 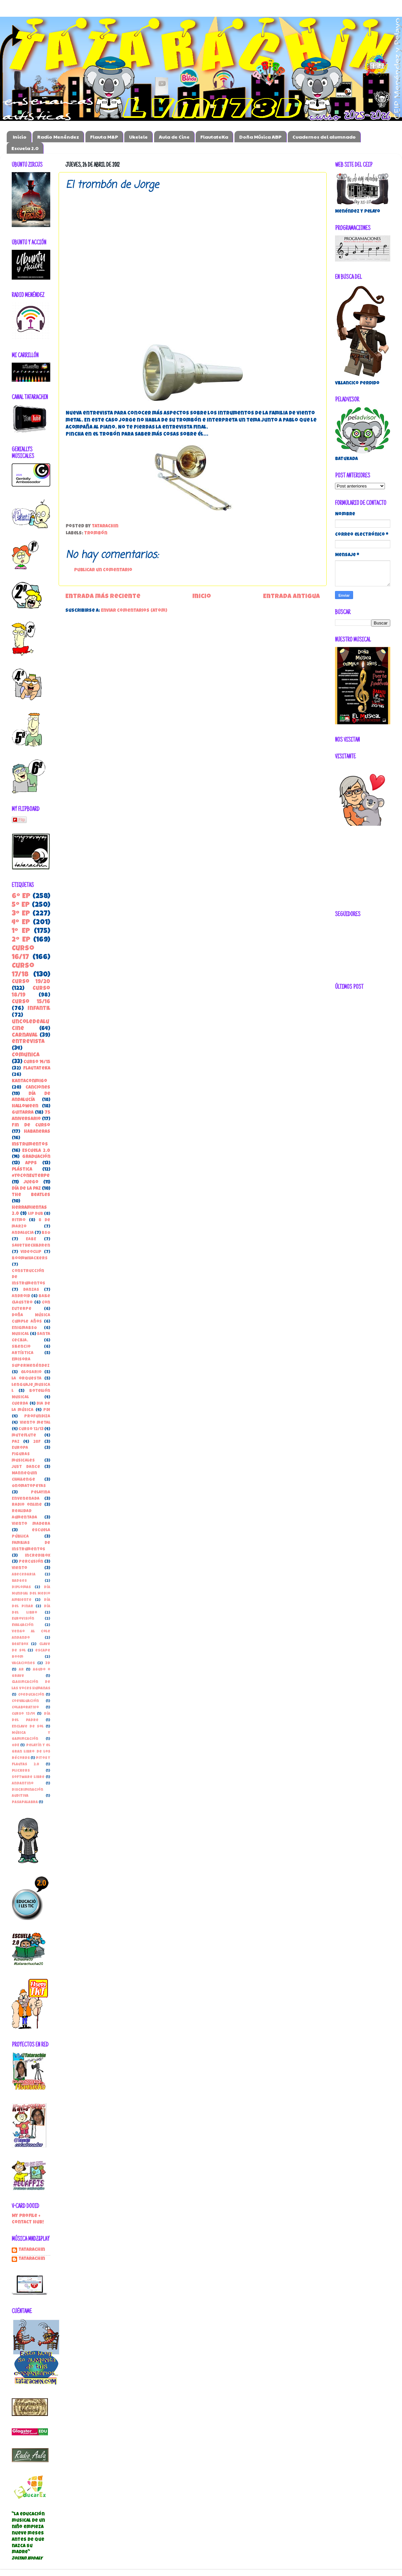 What do you see at coordinates (30, 1429) in the screenshot?
I see `curso 12/13` at bounding box center [30, 1429].